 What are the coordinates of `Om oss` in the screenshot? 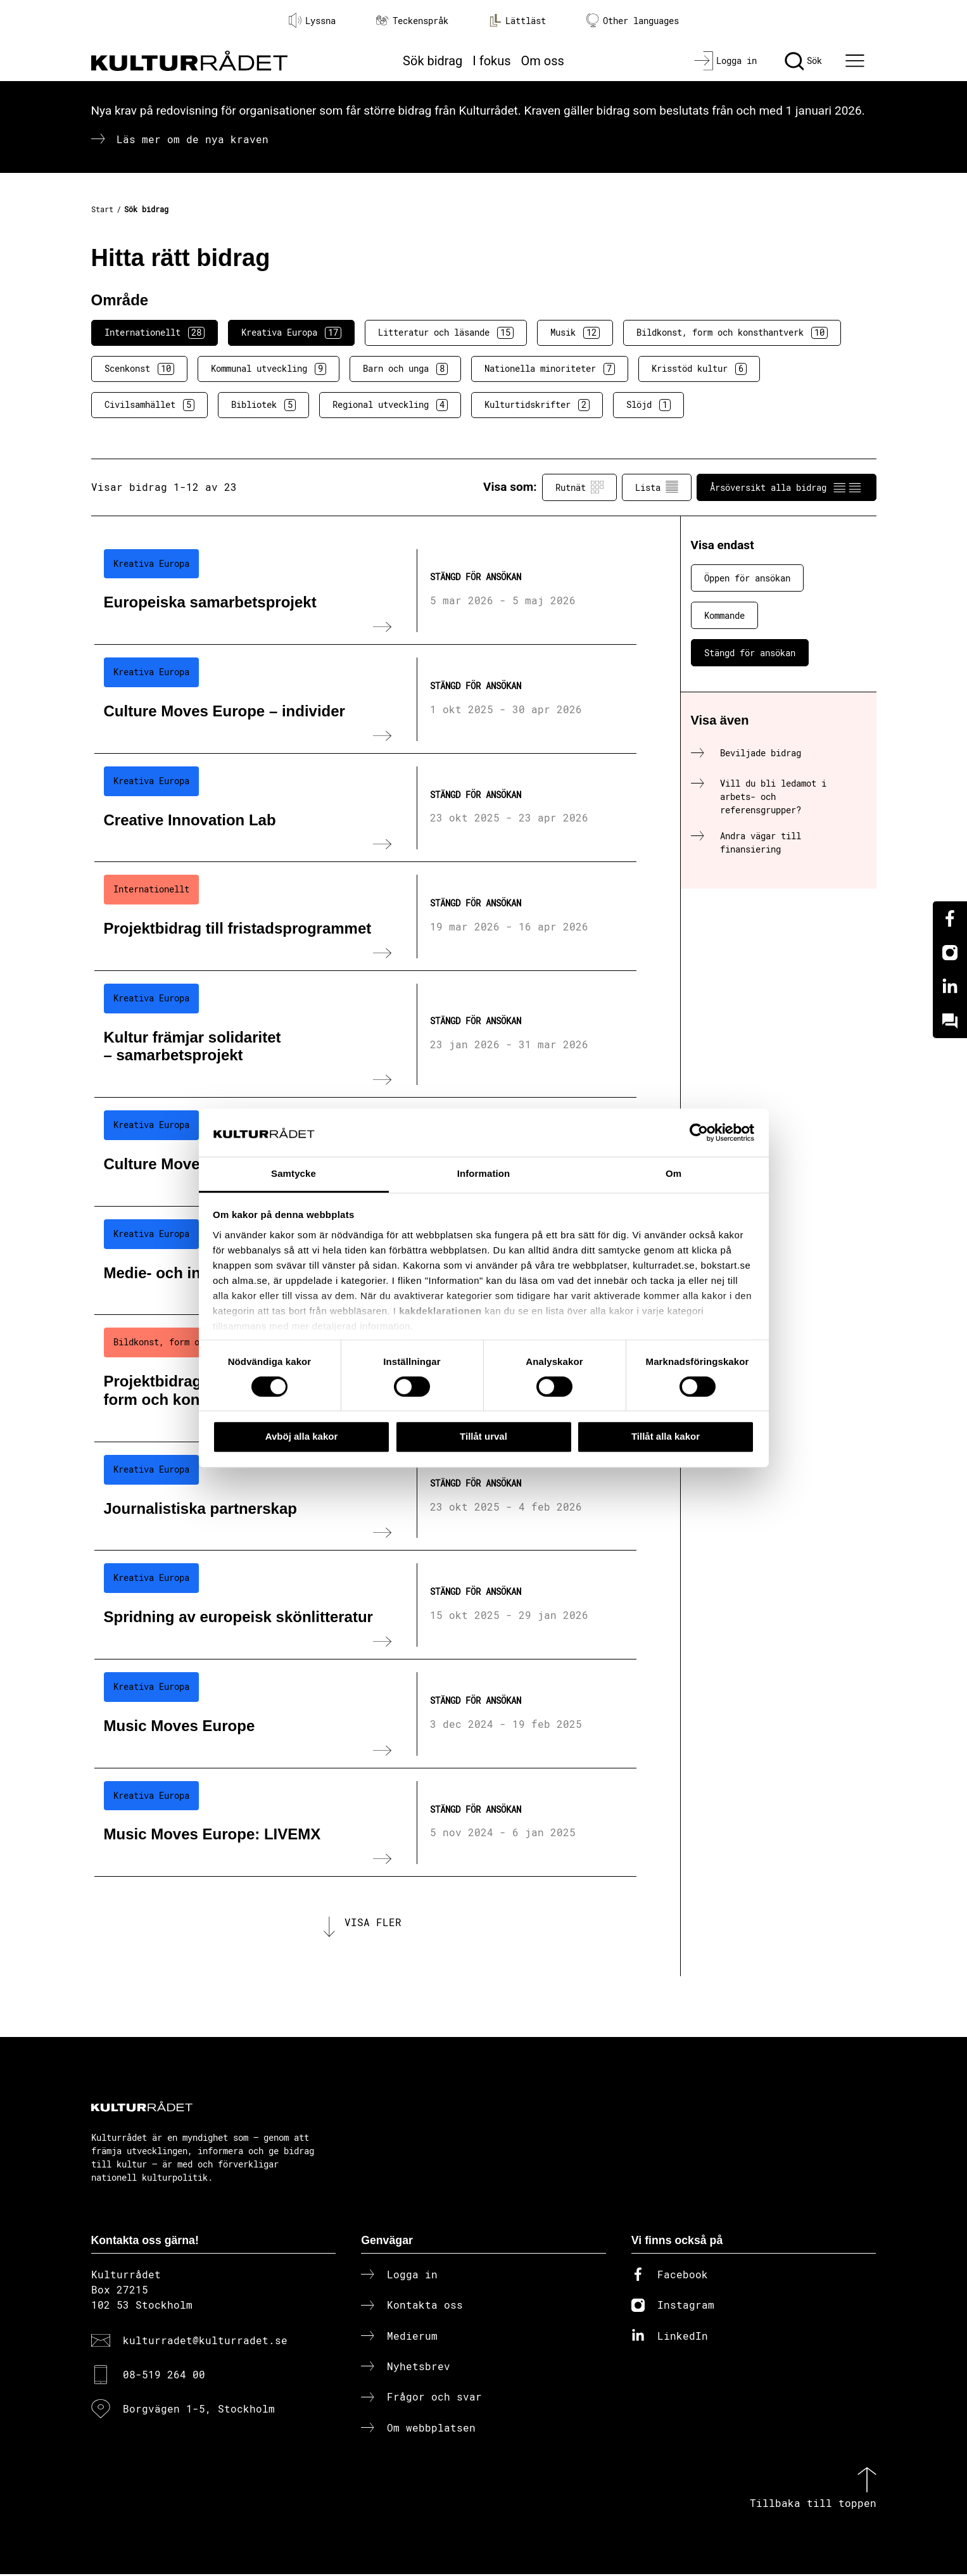 It's located at (542, 60).